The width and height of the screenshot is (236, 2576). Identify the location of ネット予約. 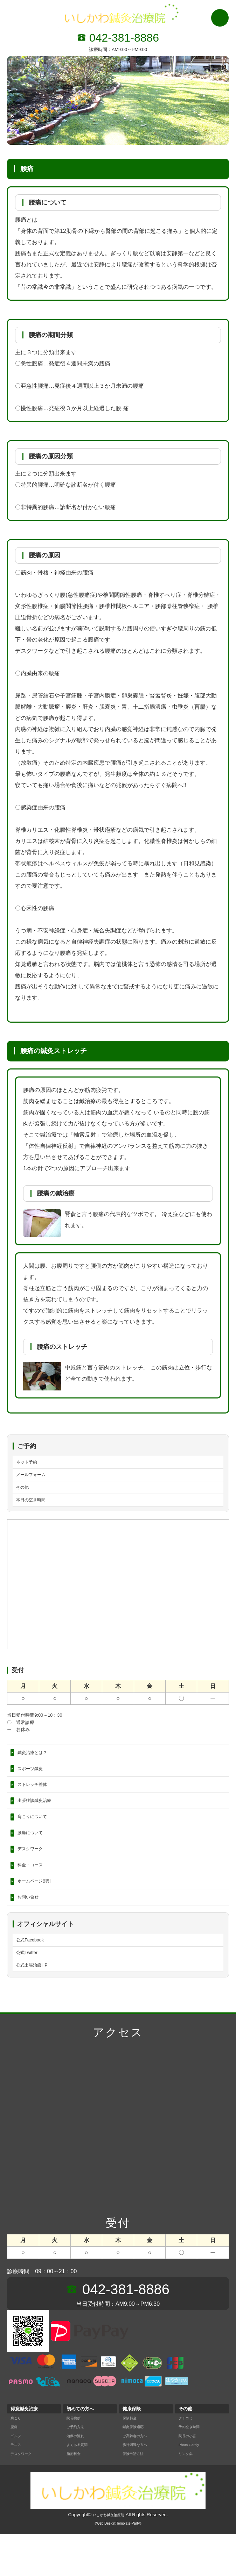
(30, 1463).